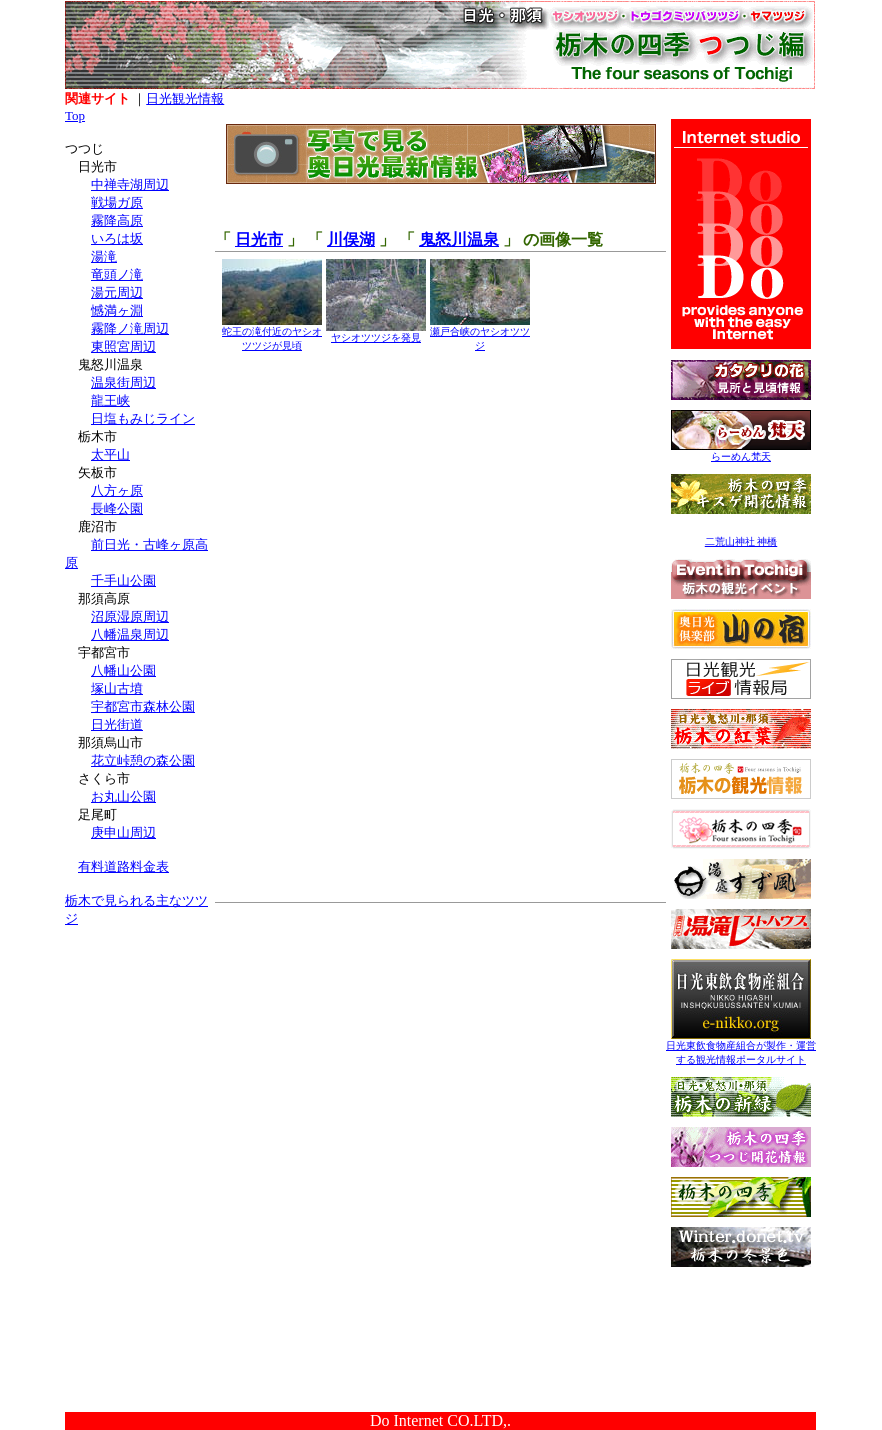  Describe the element at coordinates (351, 239) in the screenshot. I see `川俣湖` at that location.